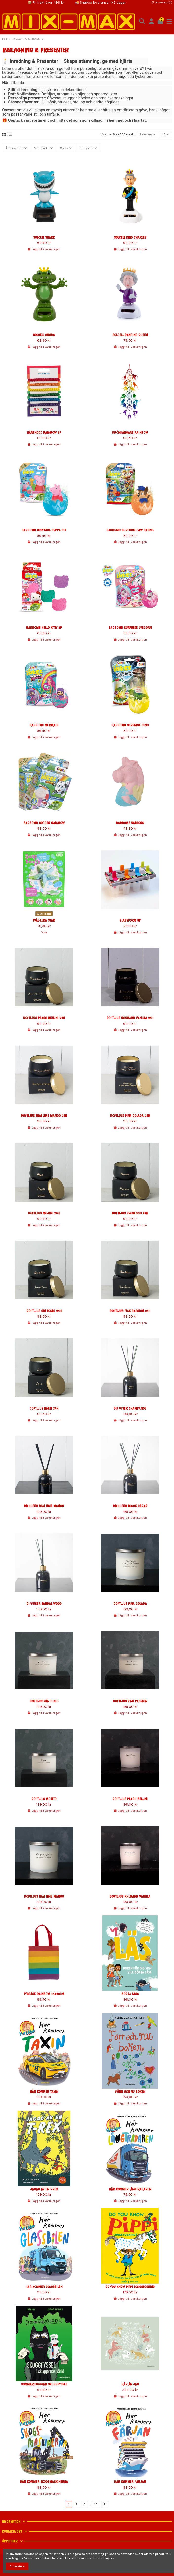 The width and height of the screenshot is (174, 2576). Describe the element at coordinates (130, 2189) in the screenshot. I see `HÄR KOMMER LÅNGTRADAREN` at that location.